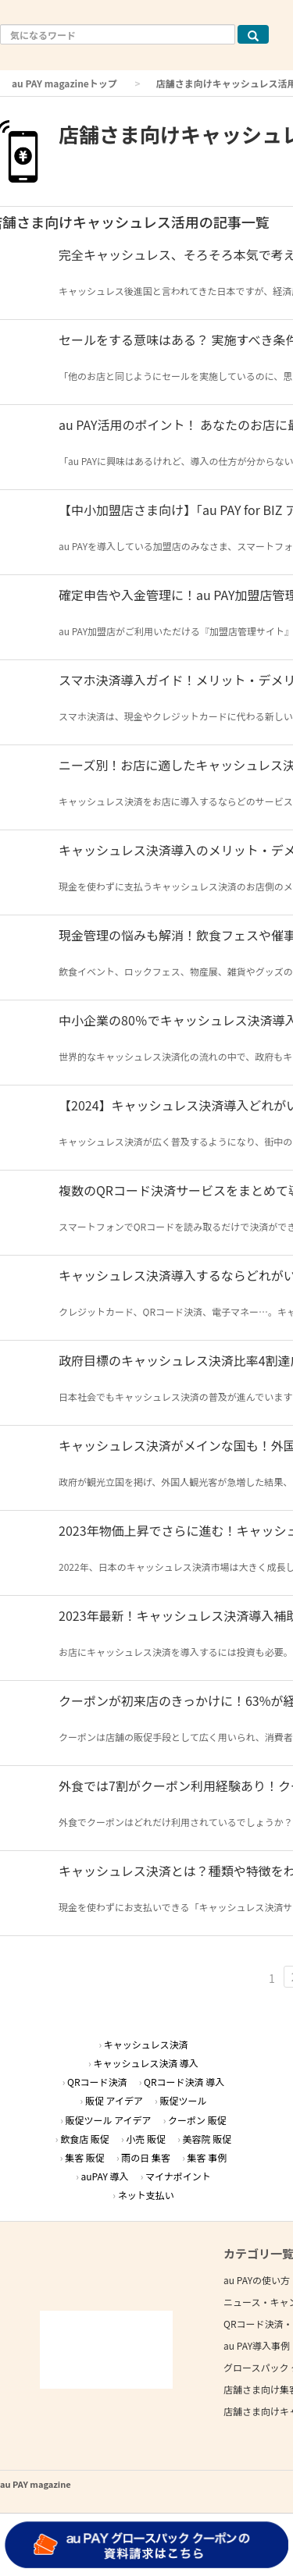  What do you see at coordinates (206, 2138) in the screenshot?
I see `美容院 販促` at bounding box center [206, 2138].